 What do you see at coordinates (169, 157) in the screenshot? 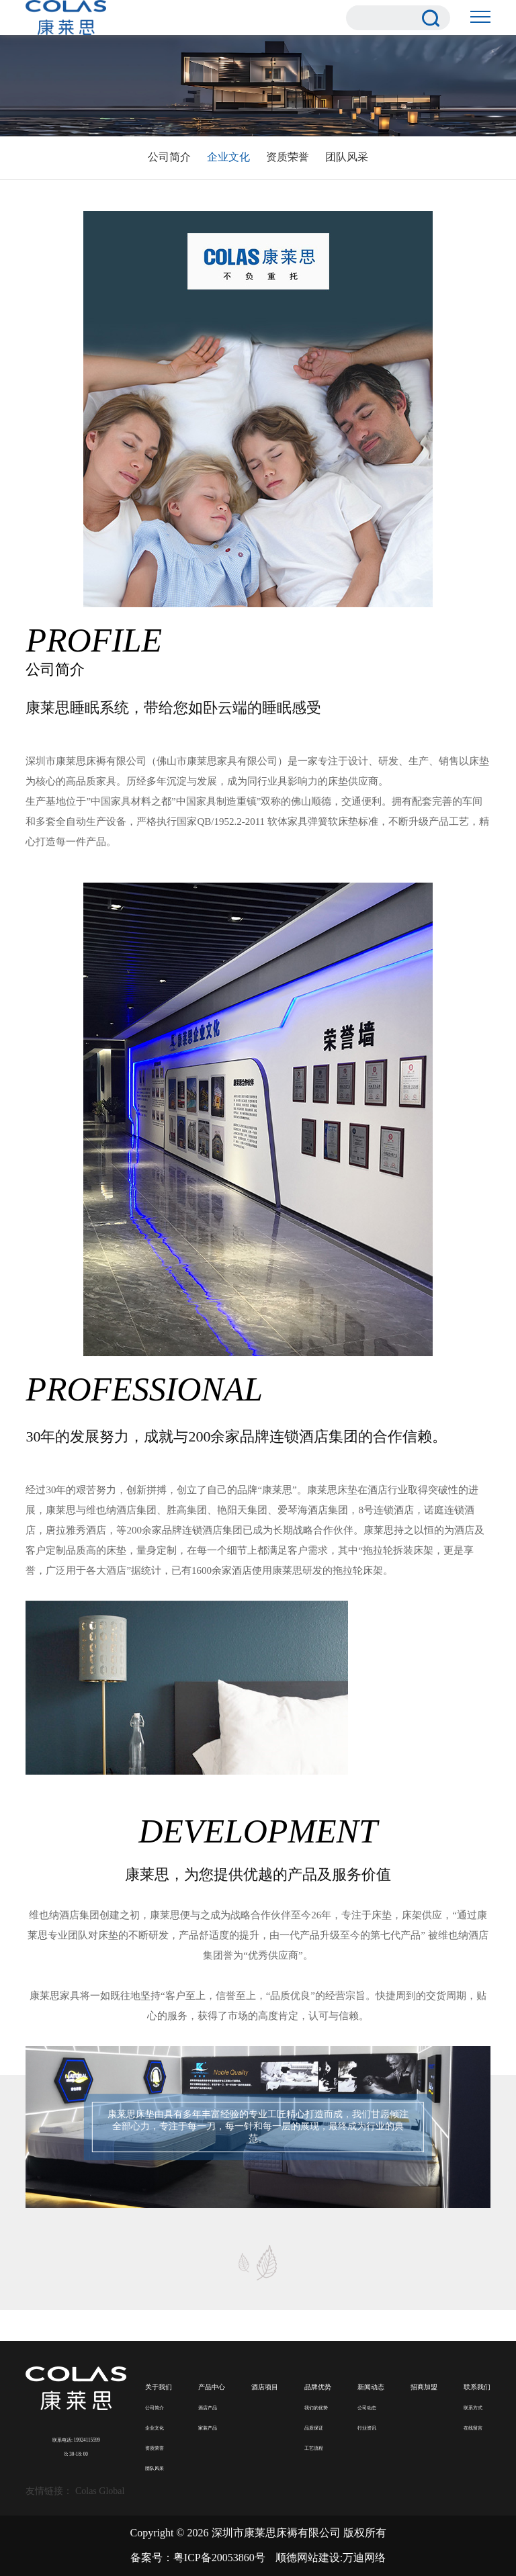
I see `公司简介` at bounding box center [169, 157].